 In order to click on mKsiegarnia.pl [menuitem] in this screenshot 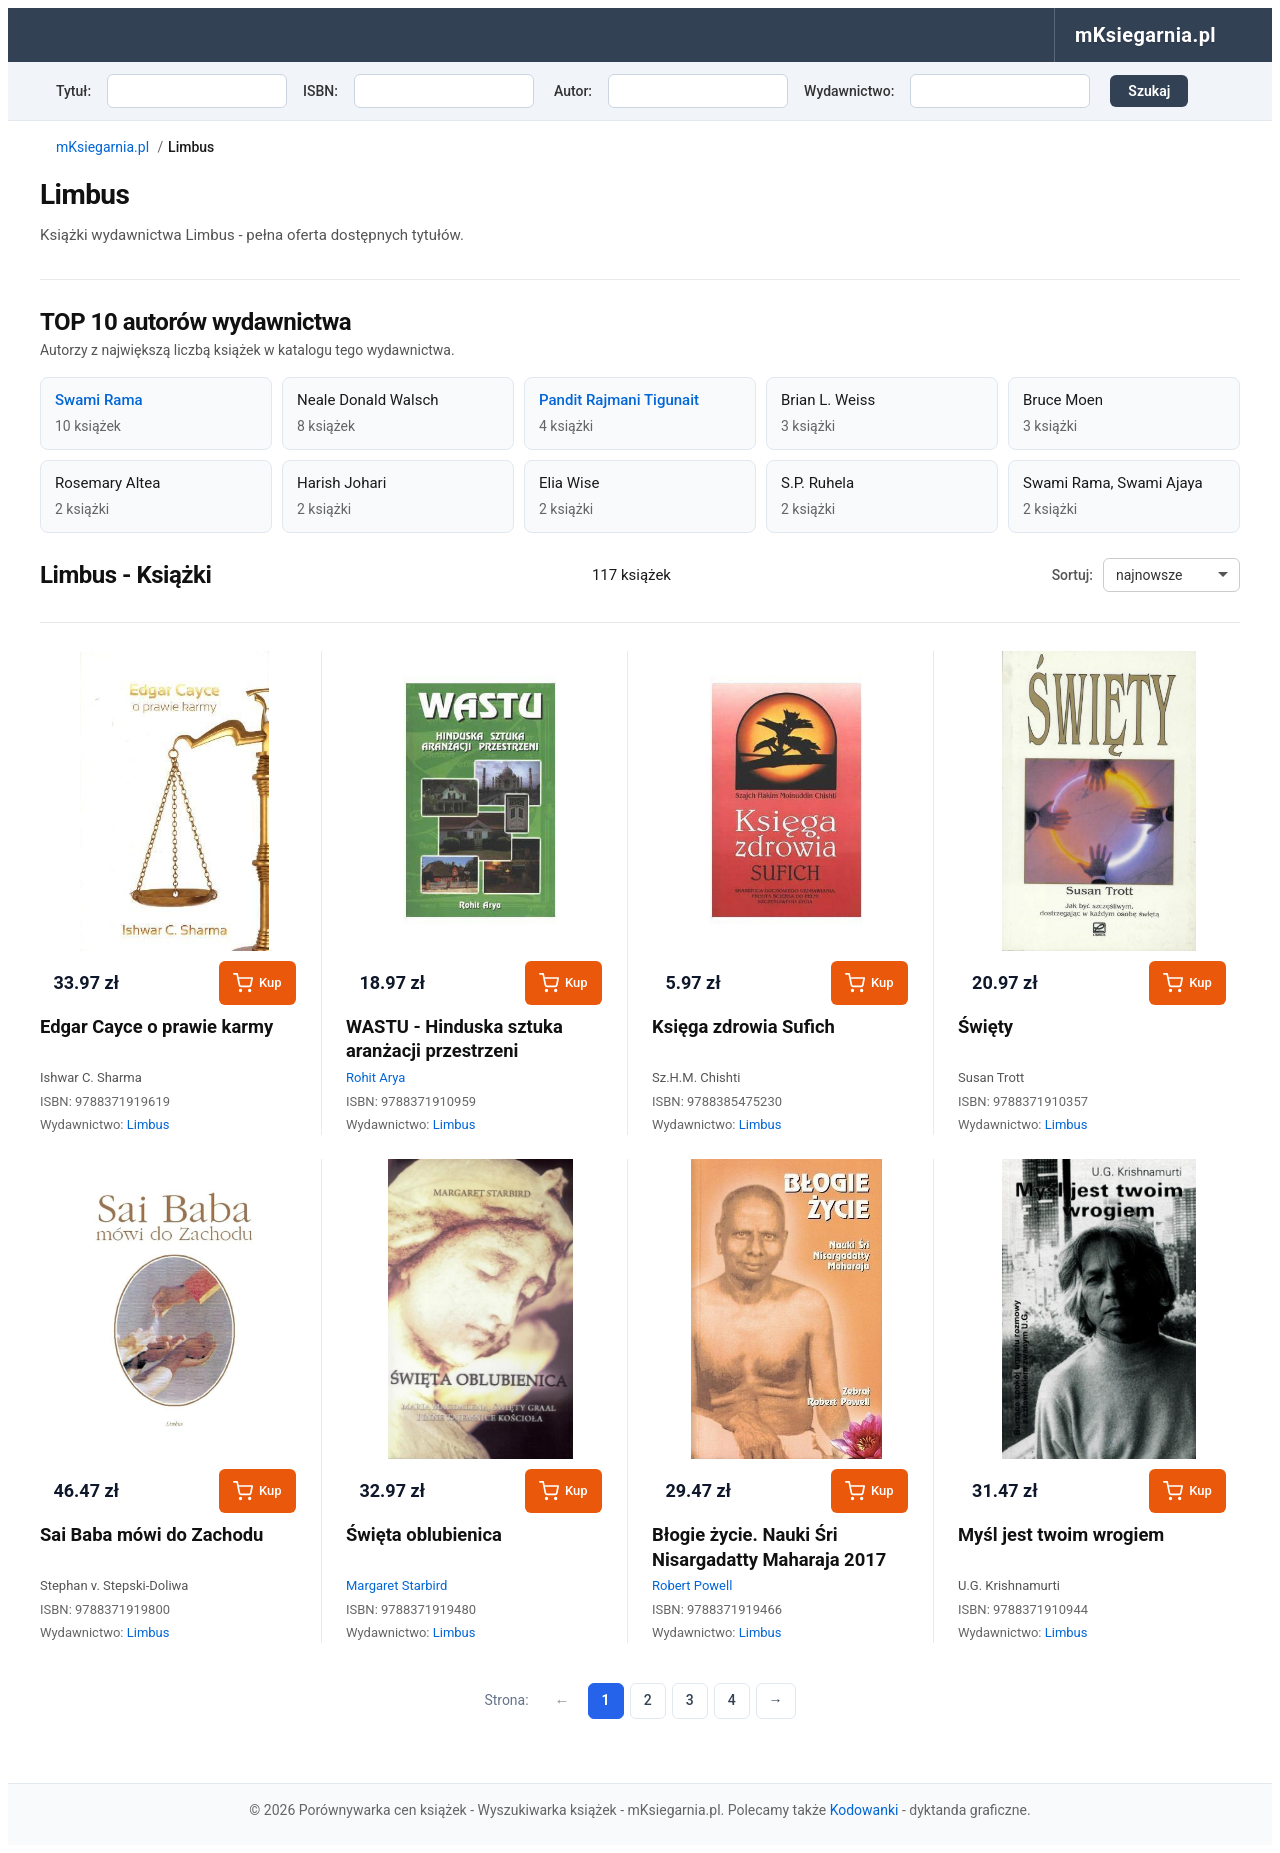, I will do `click(1145, 35)`.